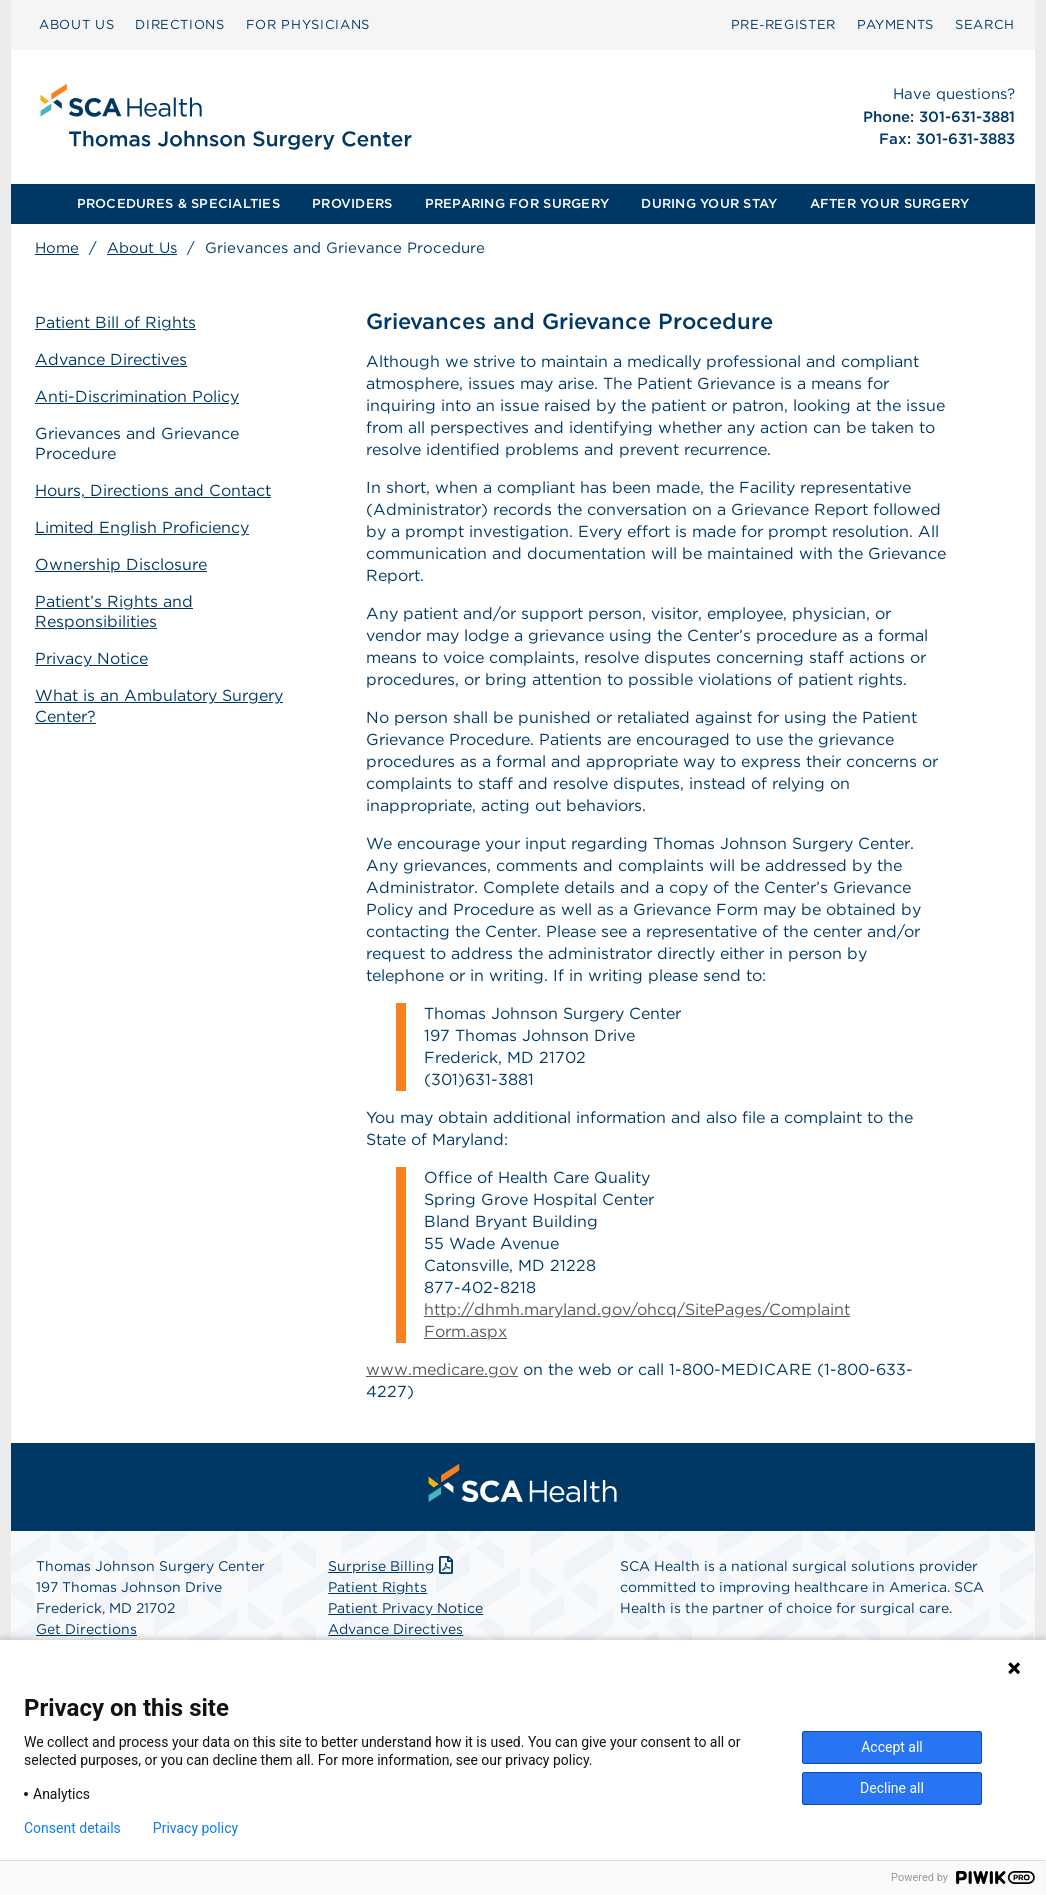  Describe the element at coordinates (159, 706) in the screenshot. I see `What is an Ambulatory Surgery Center?` at that location.